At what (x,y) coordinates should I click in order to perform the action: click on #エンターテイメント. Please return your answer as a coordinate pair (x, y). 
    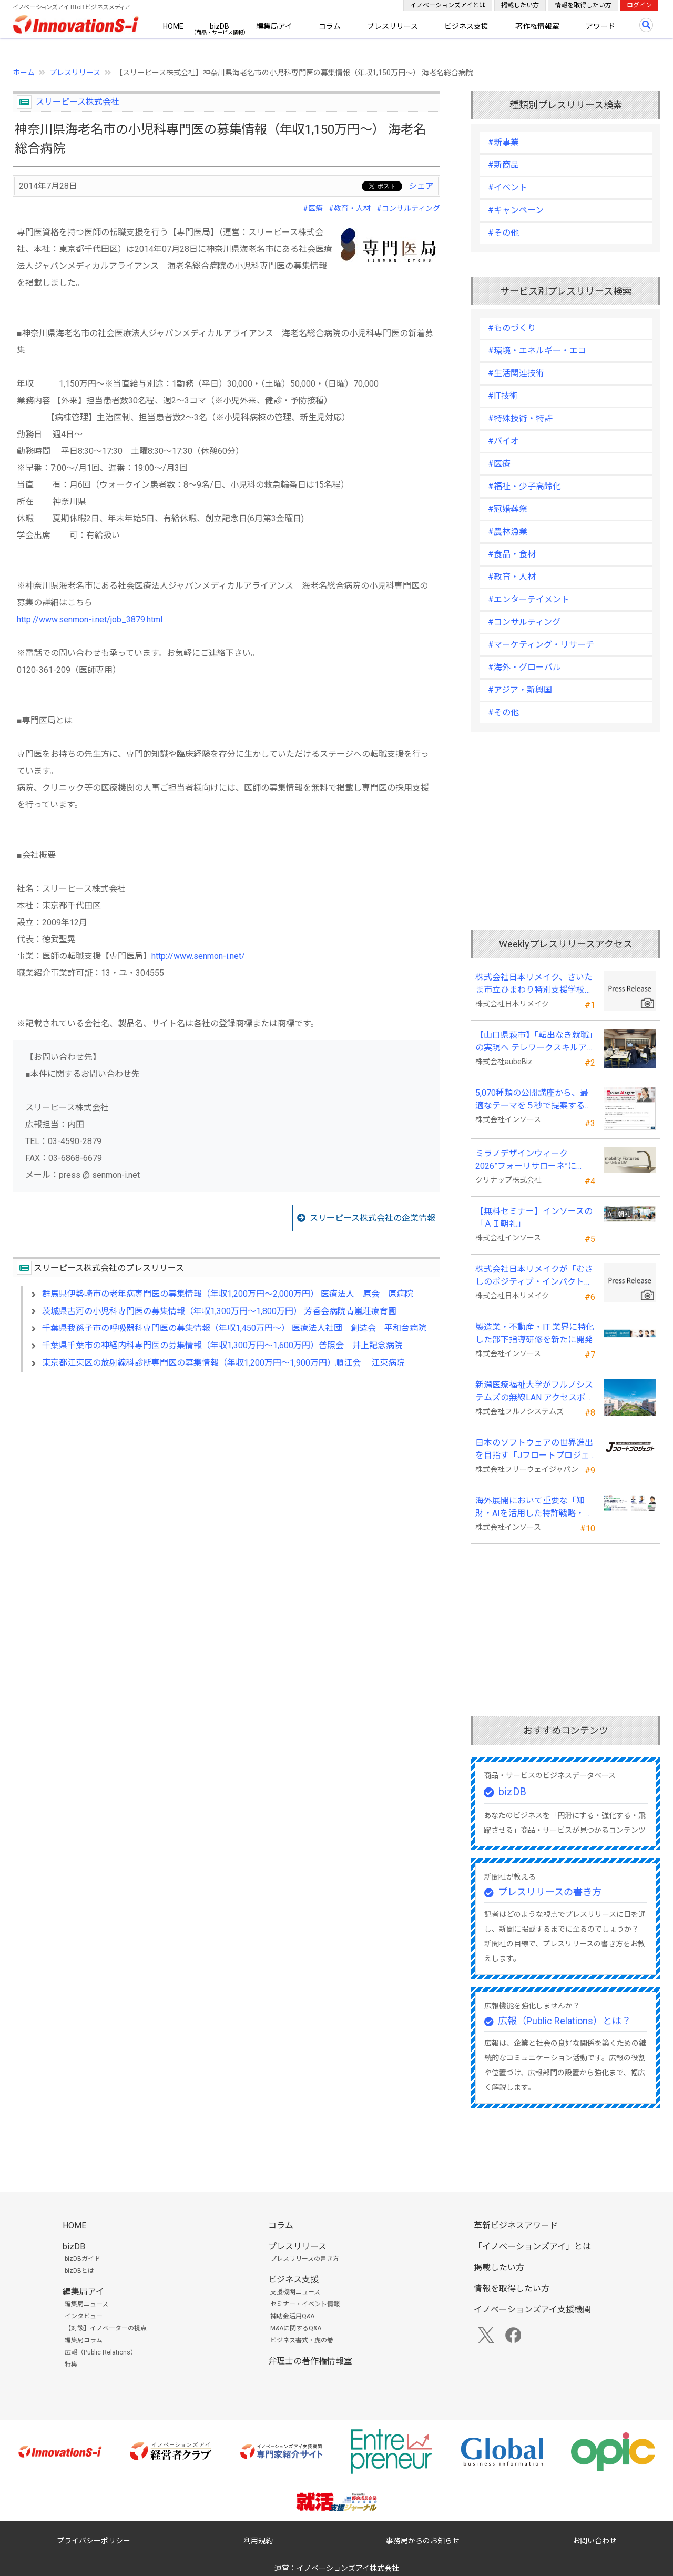
    Looking at the image, I should click on (528, 599).